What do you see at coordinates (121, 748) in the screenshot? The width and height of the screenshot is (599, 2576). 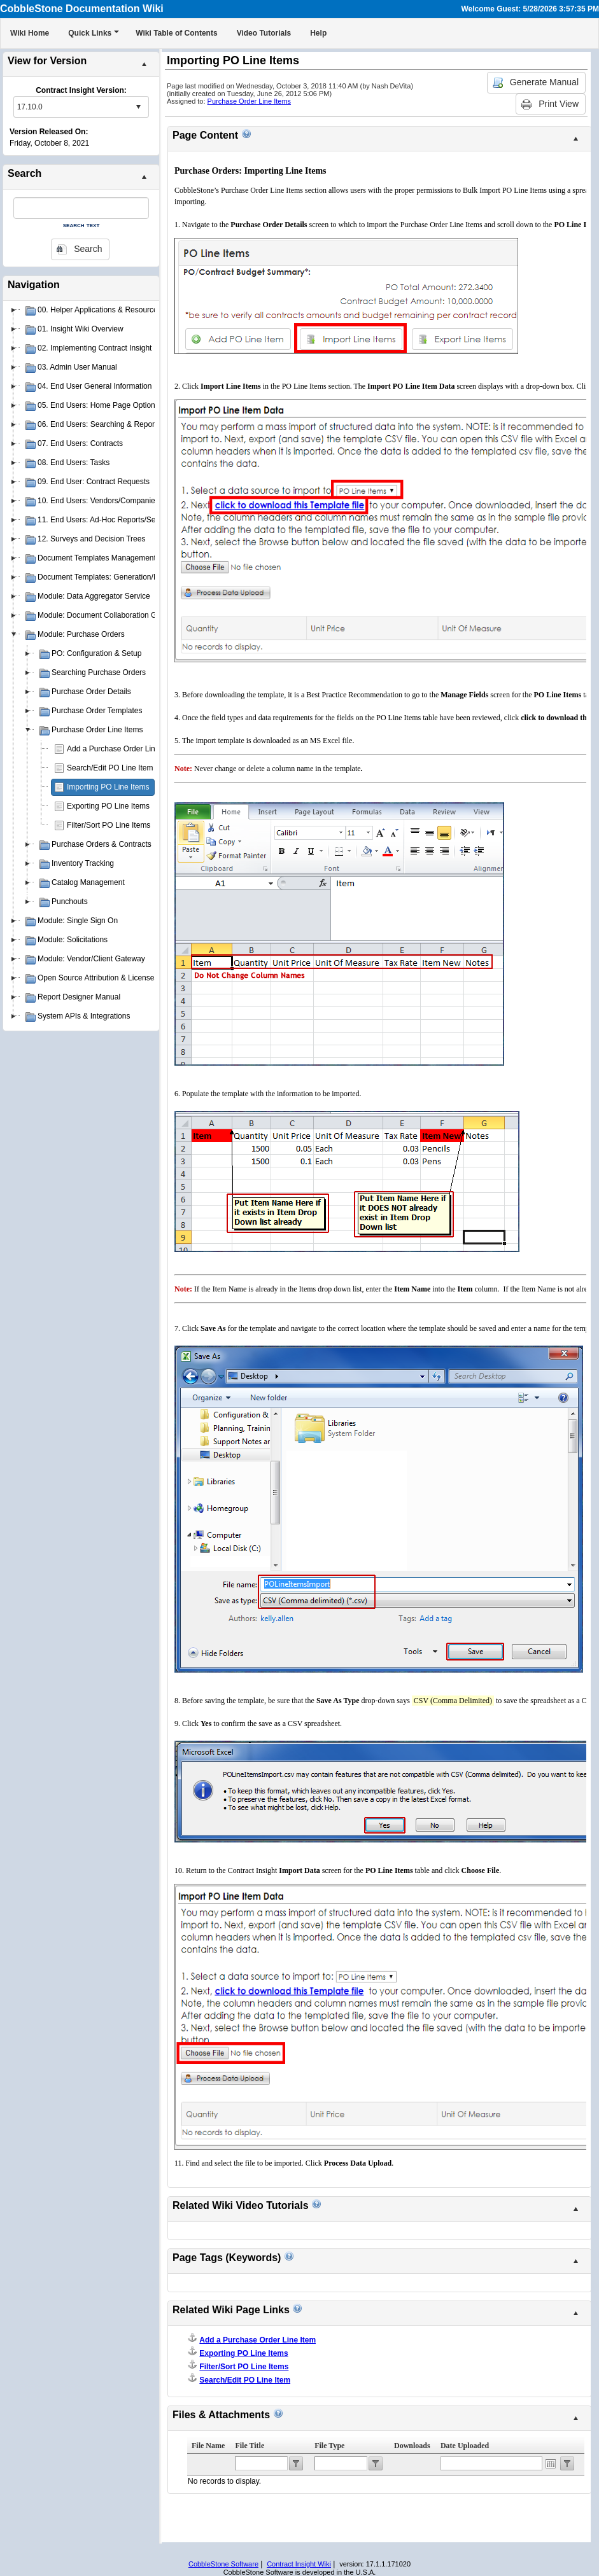 I see `Add a Purchase Order Line Item` at bounding box center [121, 748].